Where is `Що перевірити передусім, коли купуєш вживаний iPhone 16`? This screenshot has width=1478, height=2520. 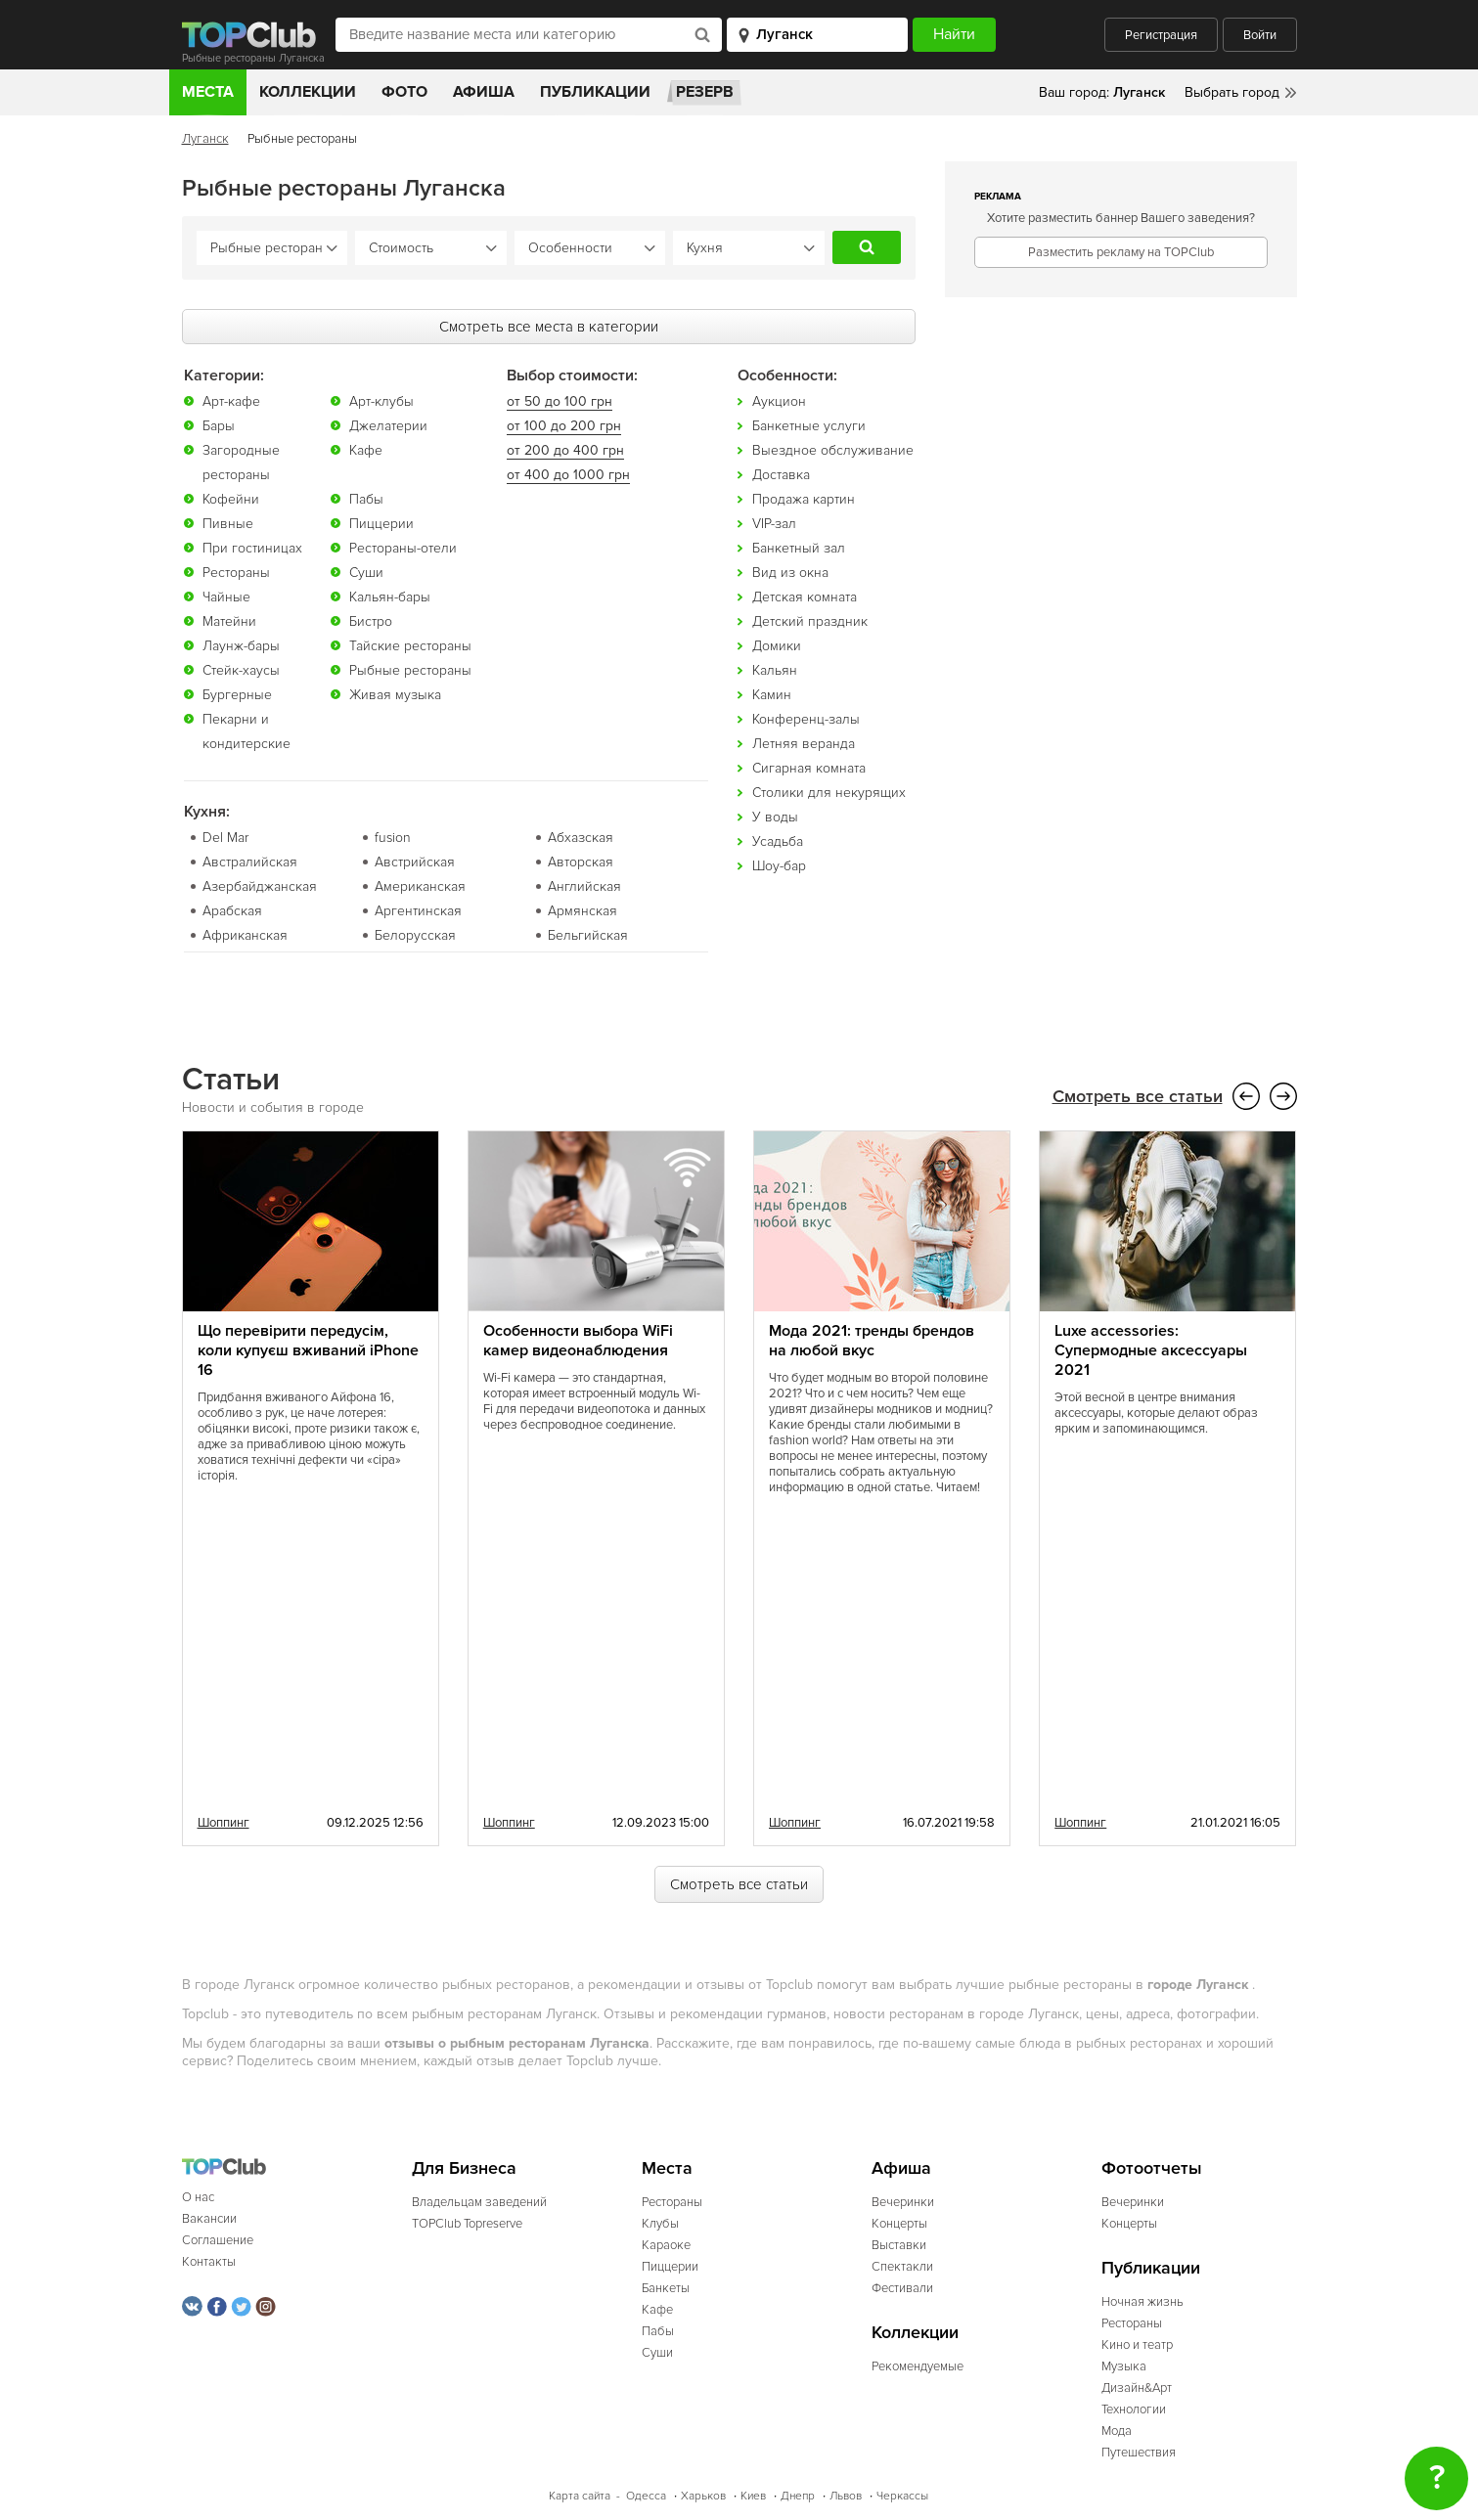 Що перевірити передусім, коли купуєш вживаний iPhone 16 is located at coordinates (308, 1349).